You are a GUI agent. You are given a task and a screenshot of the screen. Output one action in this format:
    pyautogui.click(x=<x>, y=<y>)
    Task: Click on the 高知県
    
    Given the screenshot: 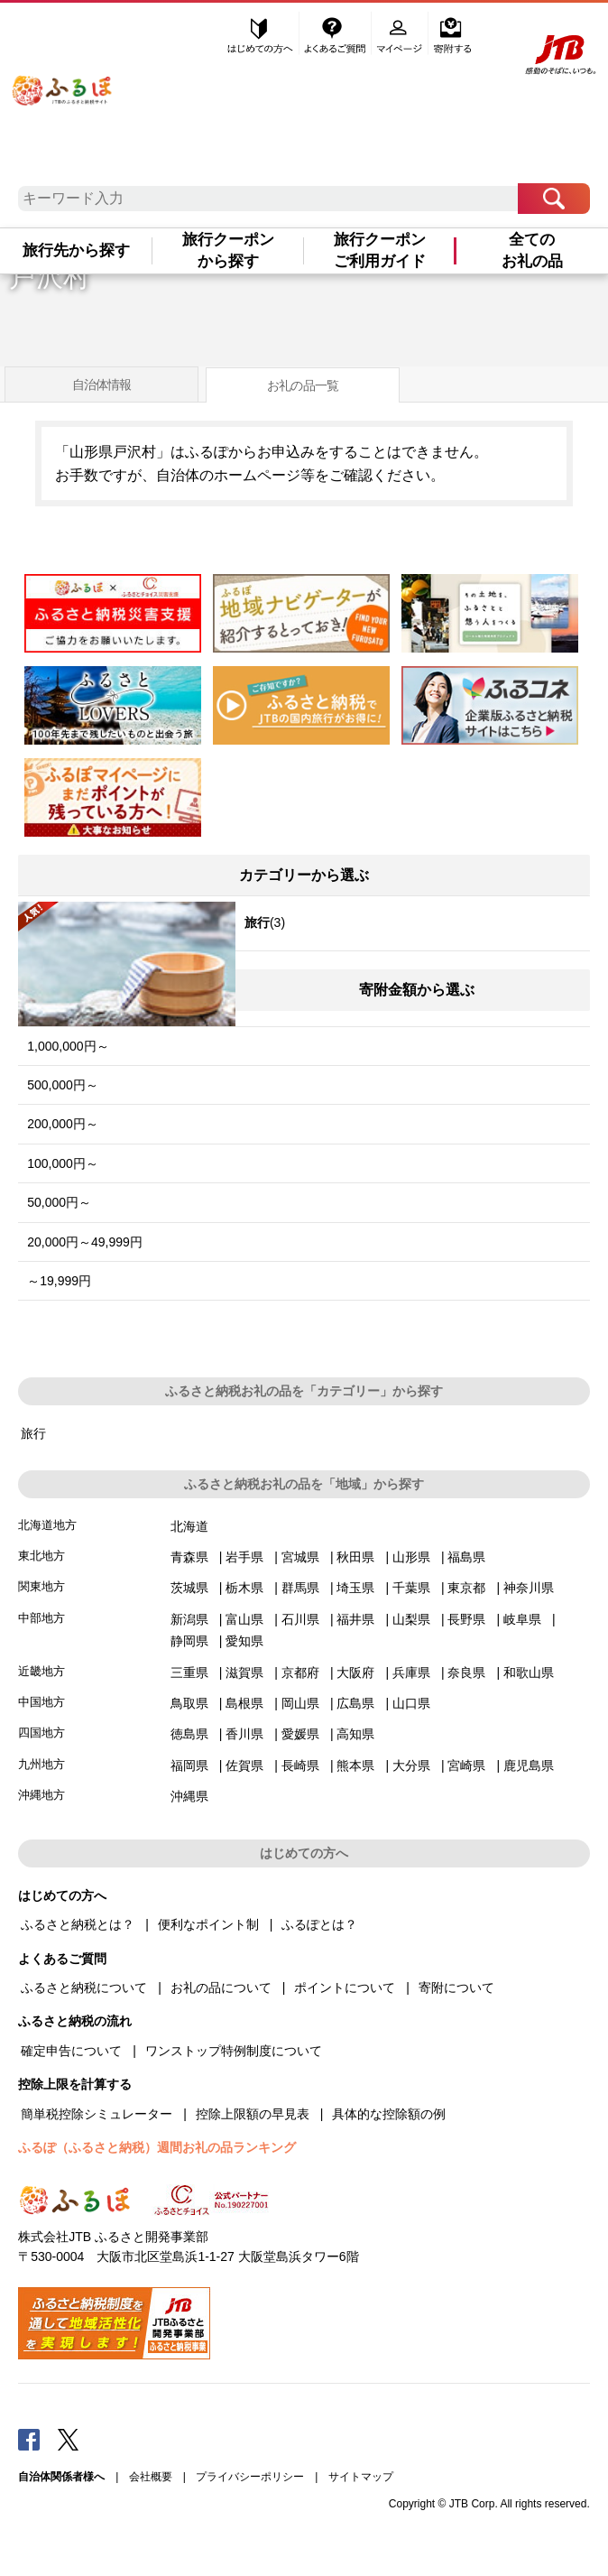 What is the action you would take?
    pyautogui.click(x=355, y=1734)
    